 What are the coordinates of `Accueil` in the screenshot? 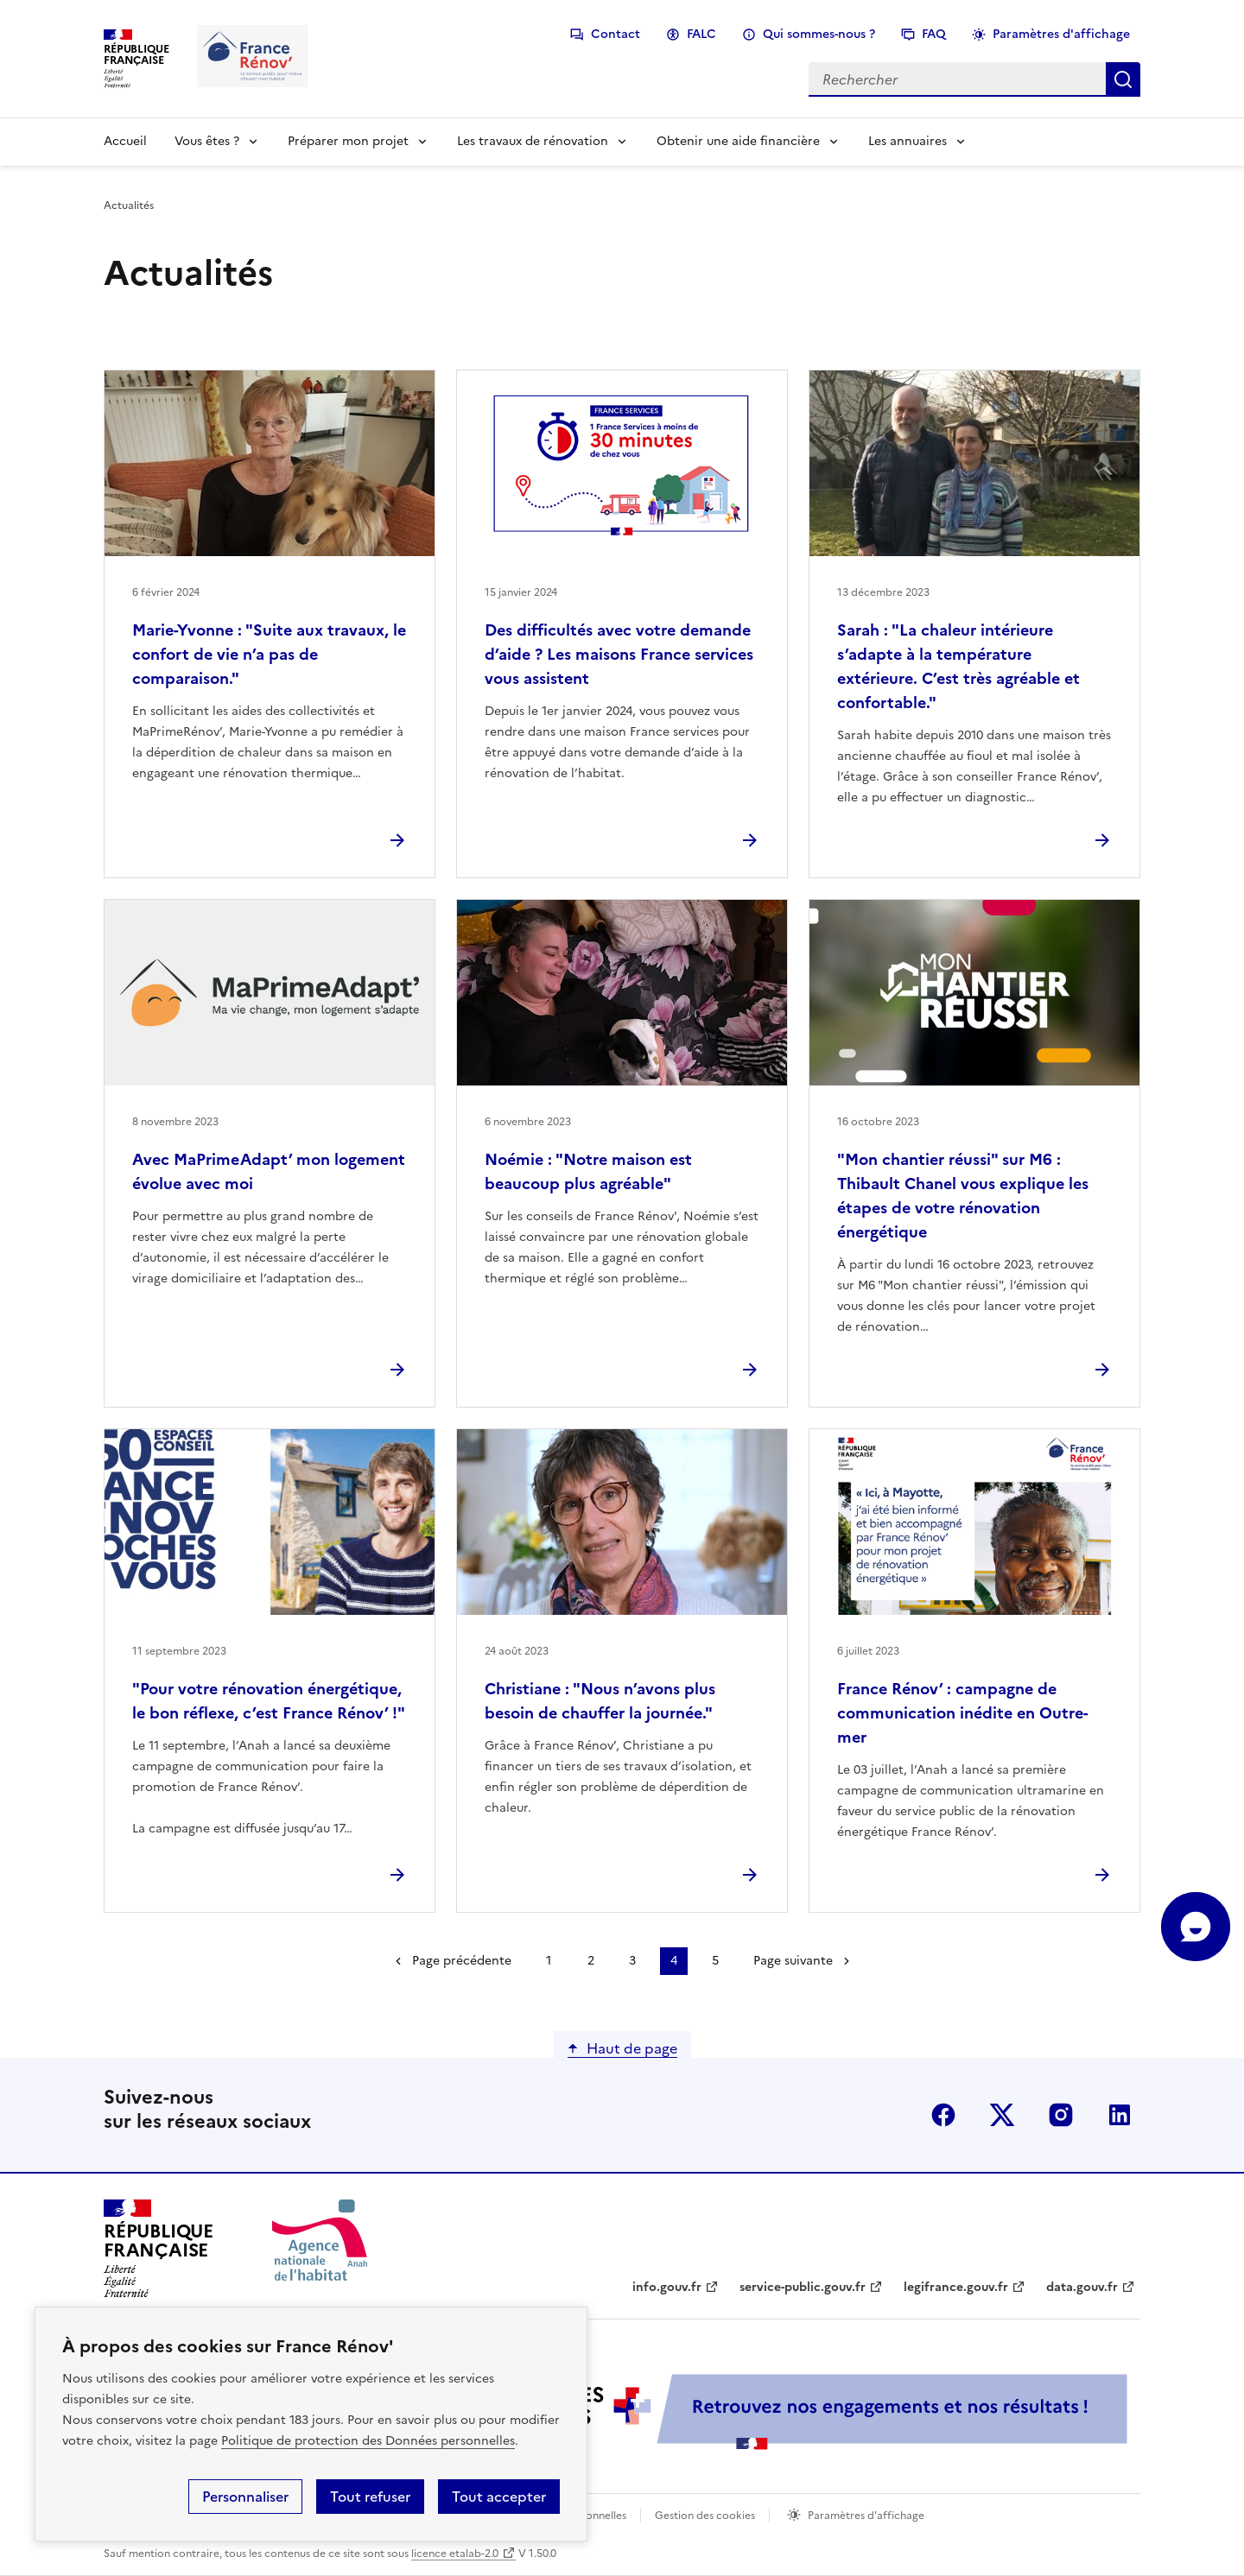 It's located at (125, 141).